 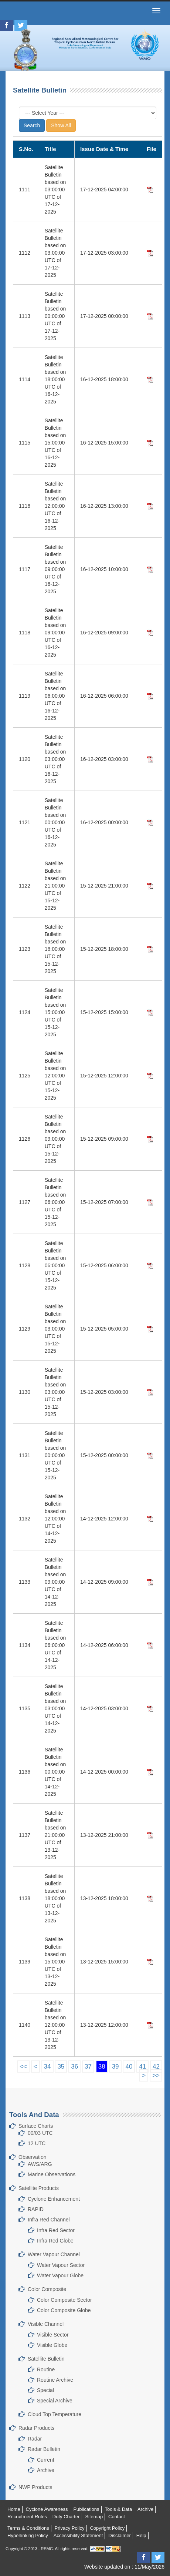 What do you see at coordinates (36, 2428) in the screenshot?
I see `Radar Products` at bounding box center [36, 2428].